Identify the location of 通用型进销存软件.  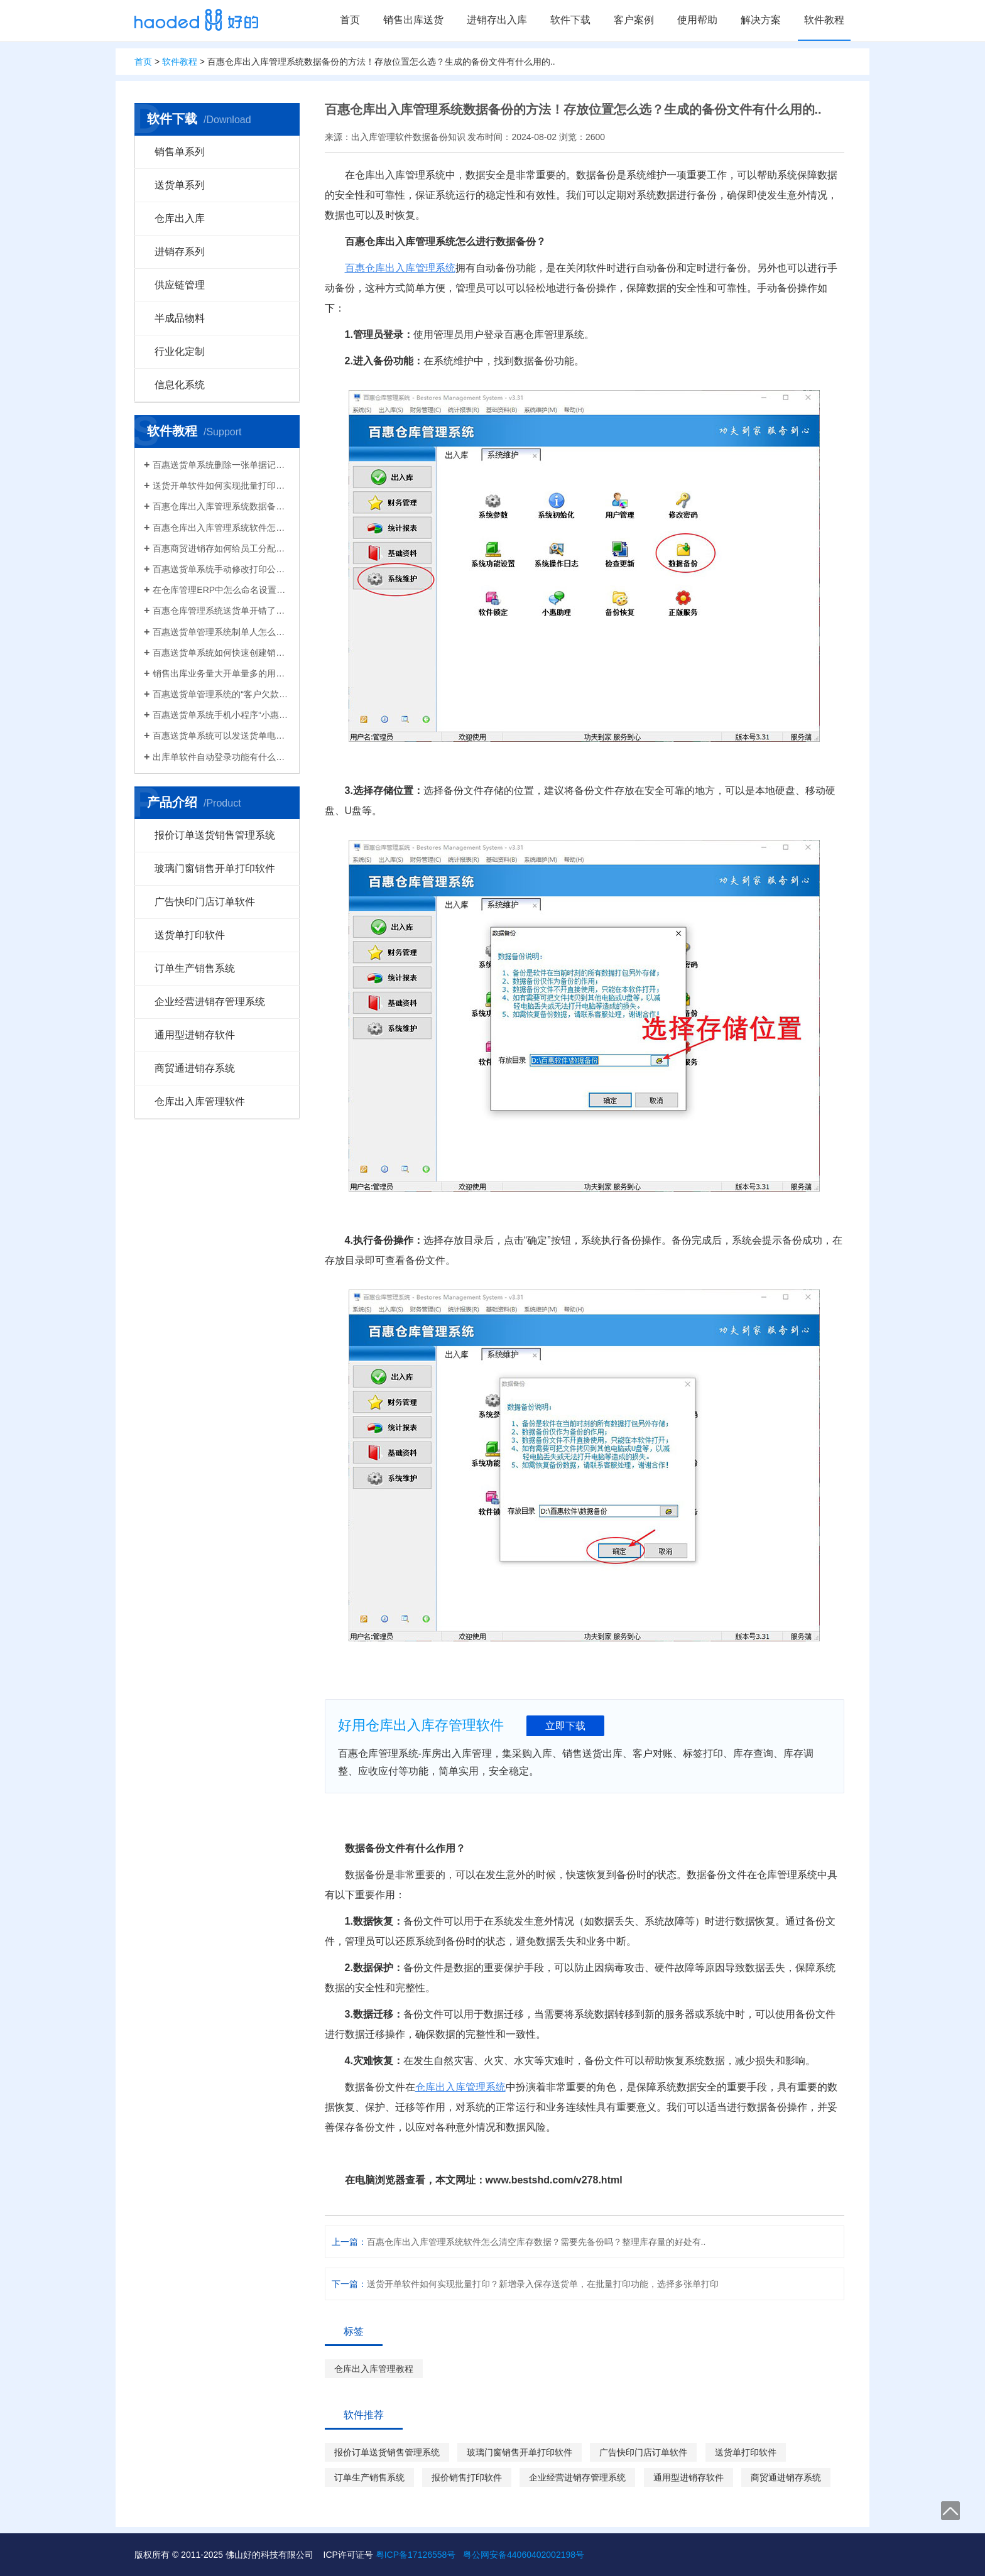
(195, 1035).